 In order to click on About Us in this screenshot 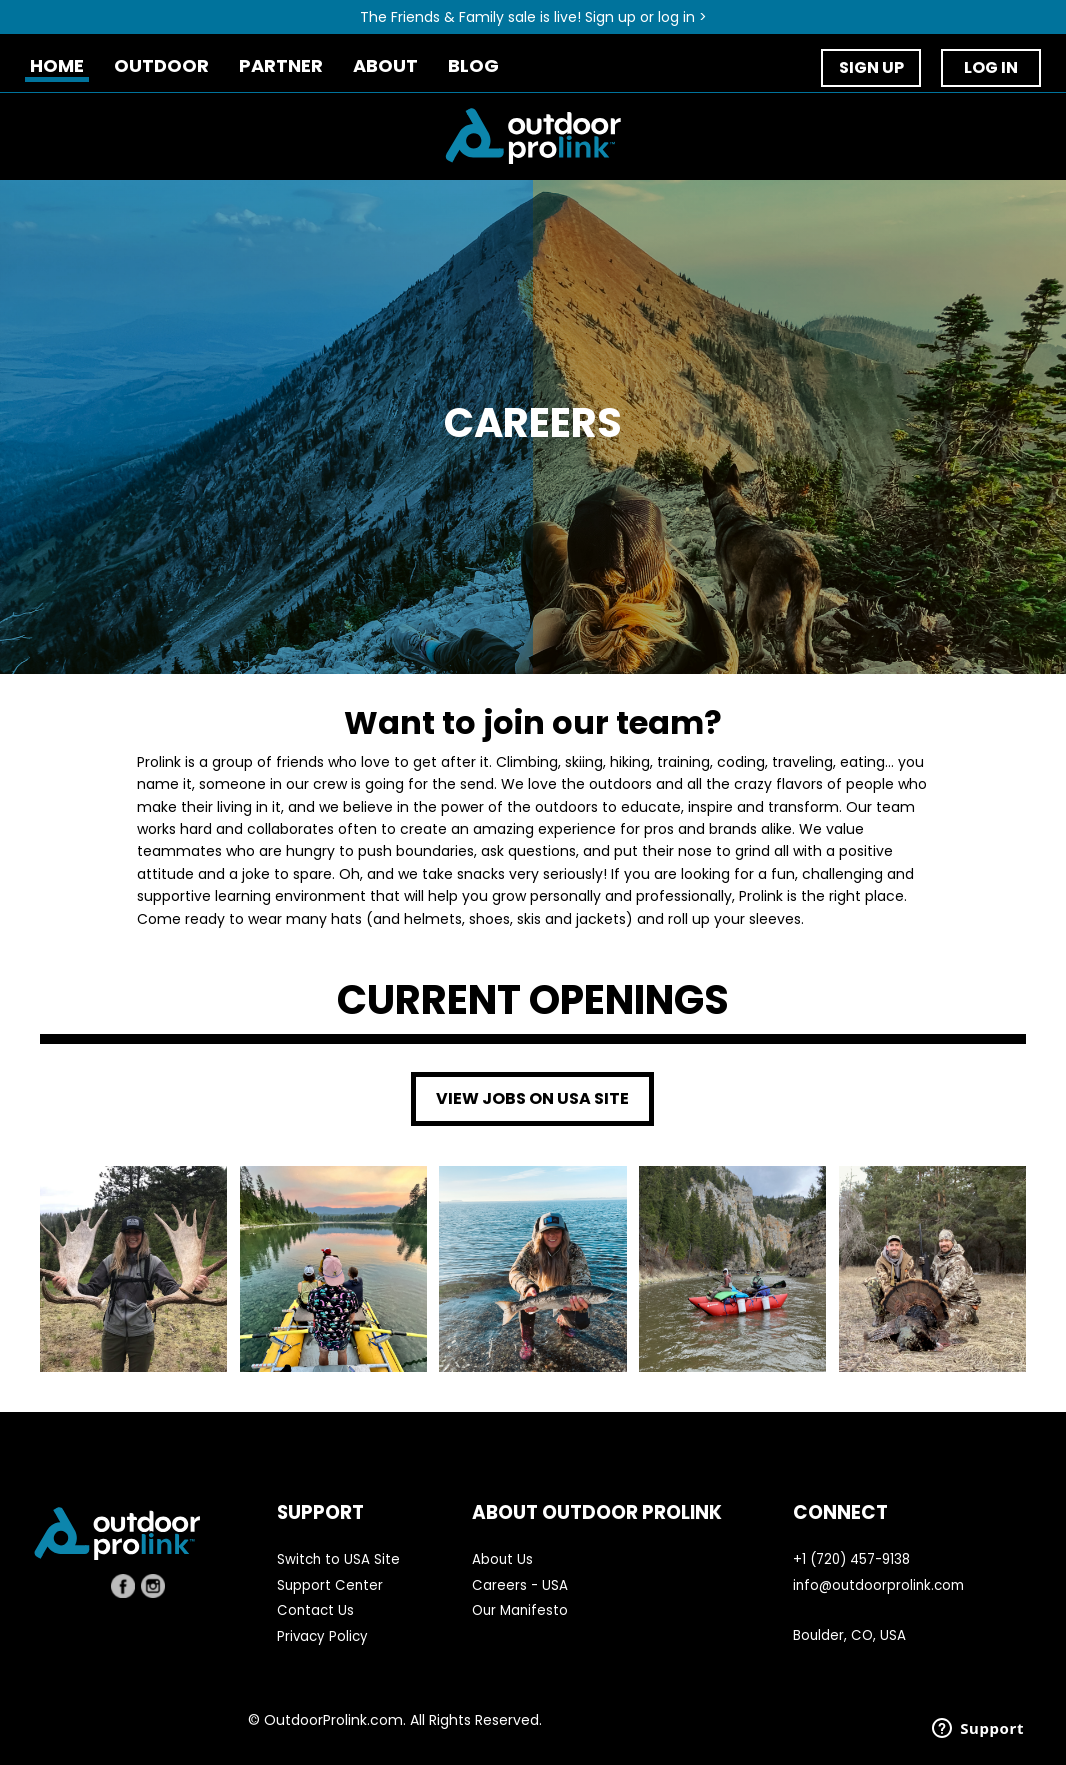, I will do `click(502, 1559)`.